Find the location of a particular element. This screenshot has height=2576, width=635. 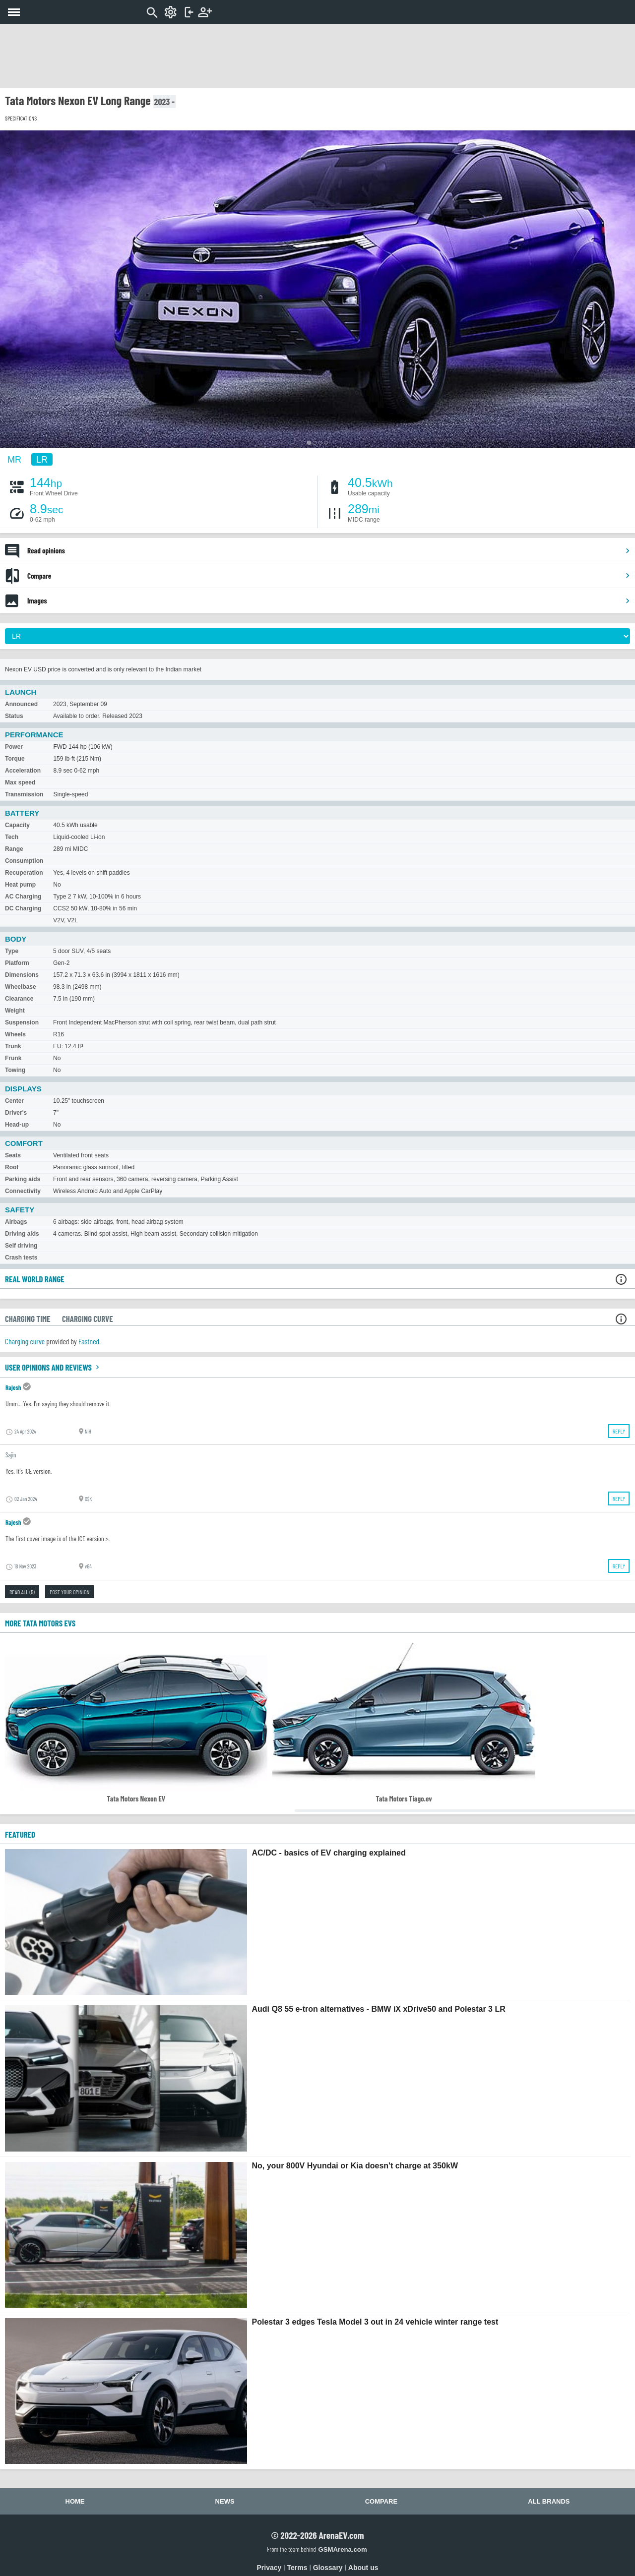

Announced is located at coordinates (21, 704).